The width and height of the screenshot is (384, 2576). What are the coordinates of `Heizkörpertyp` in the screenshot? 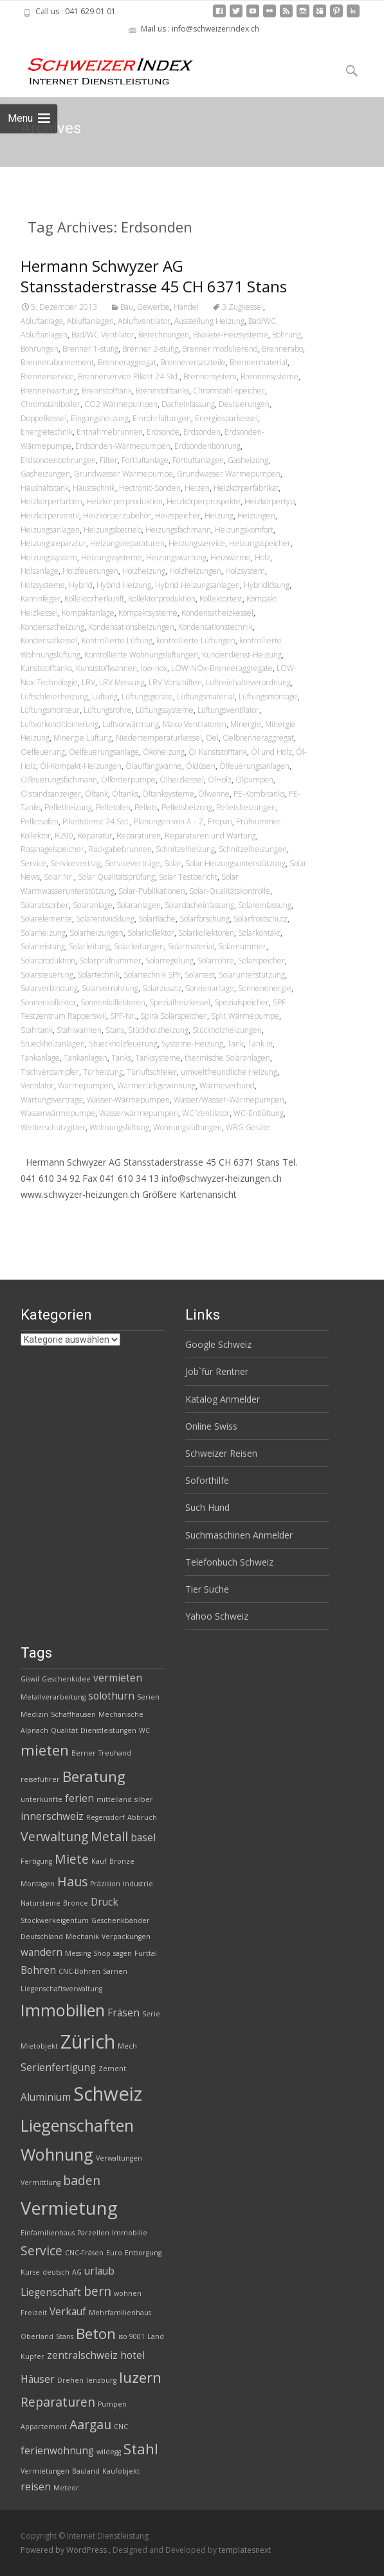 It's located at (269, 501).